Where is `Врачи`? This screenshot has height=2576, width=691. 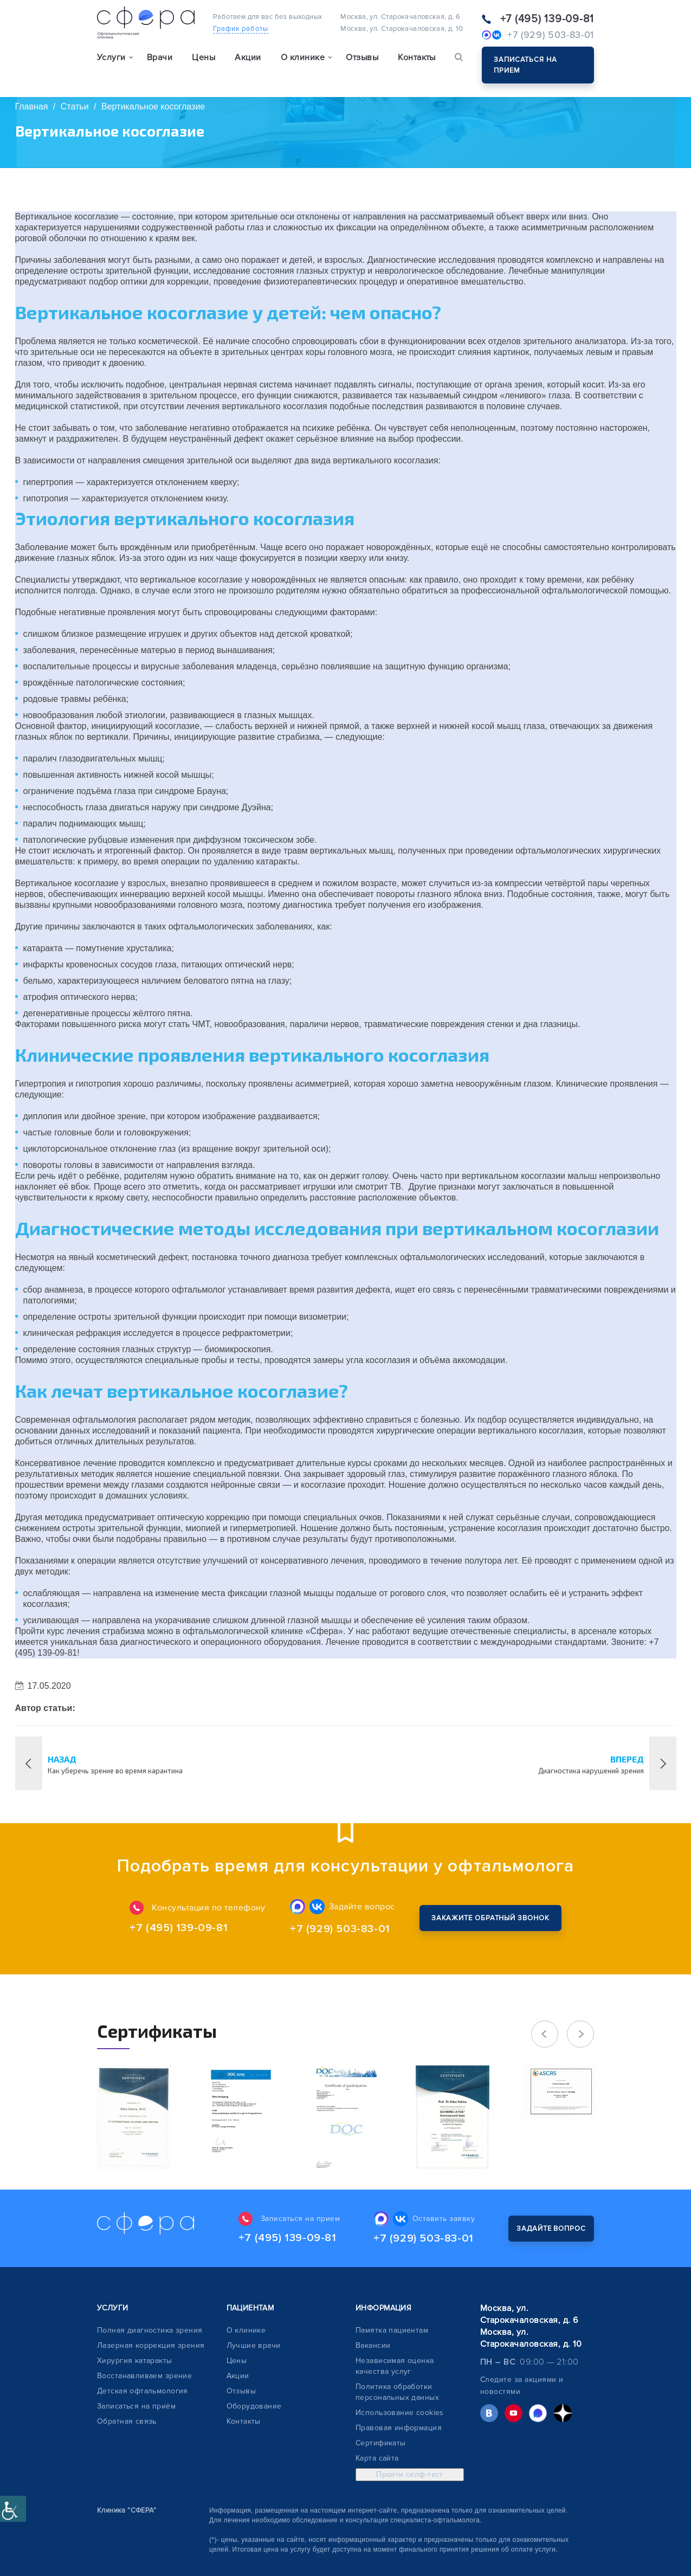
Врачи is located at coordinates (159, 57).